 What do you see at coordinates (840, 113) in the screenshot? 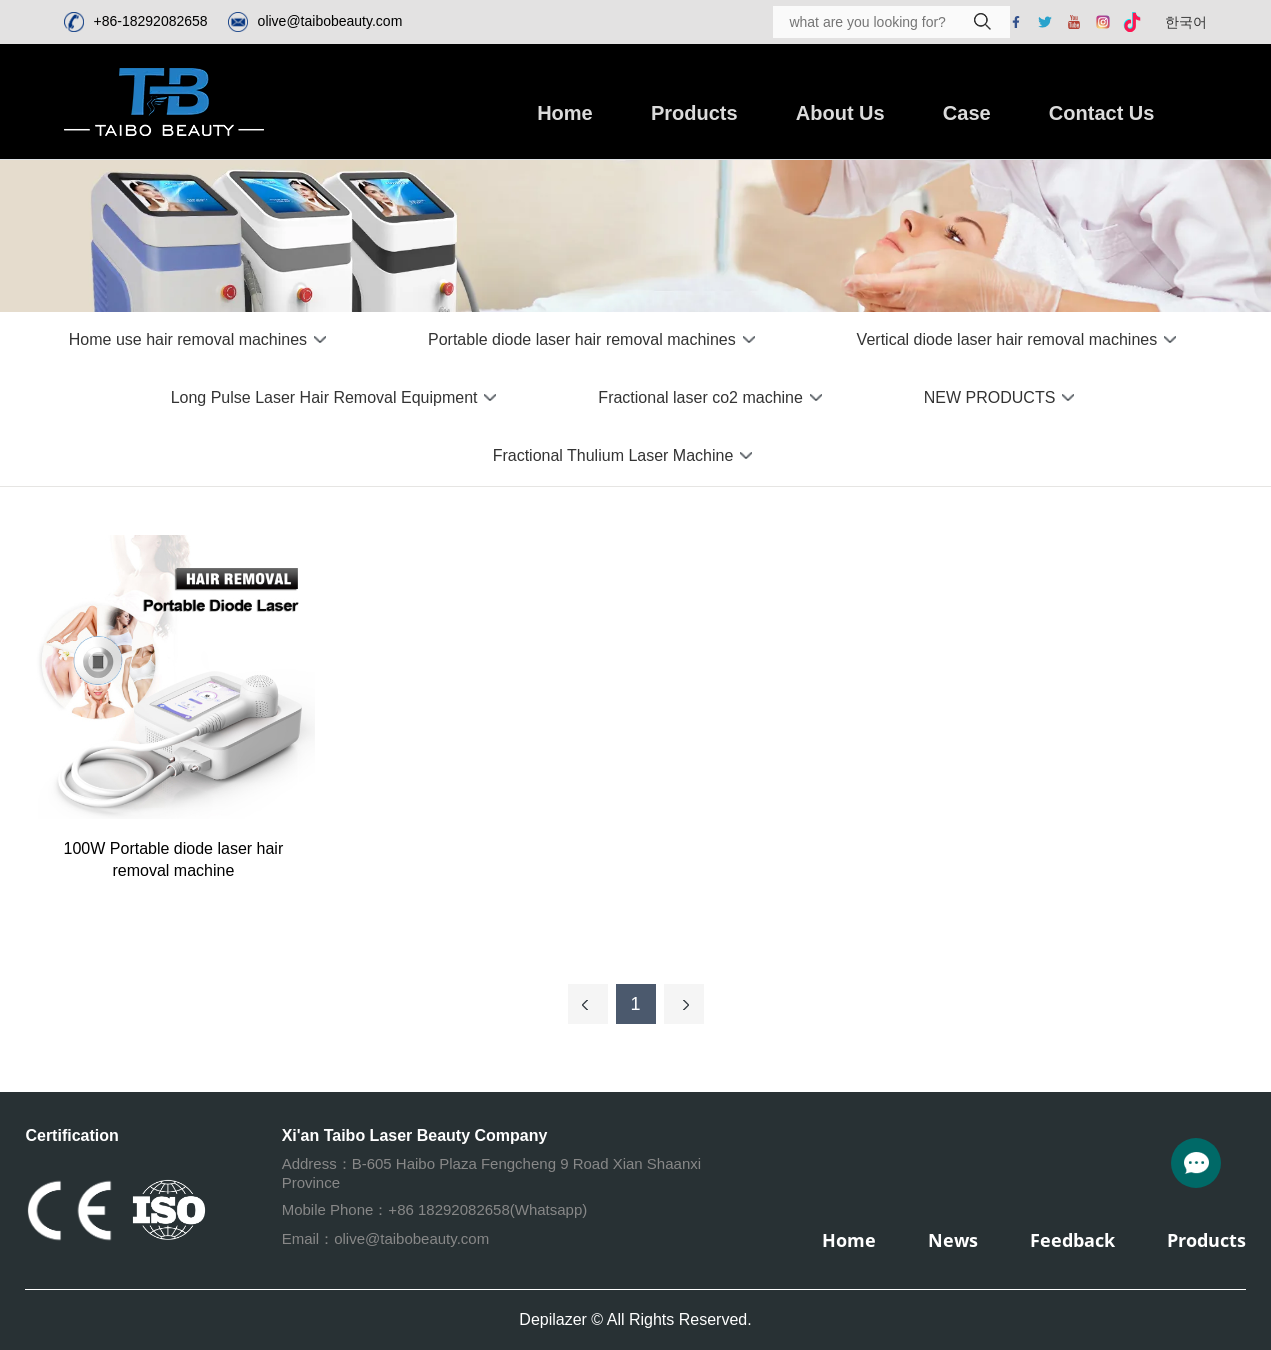
I see `About Us` at bounding box center [840, 113].